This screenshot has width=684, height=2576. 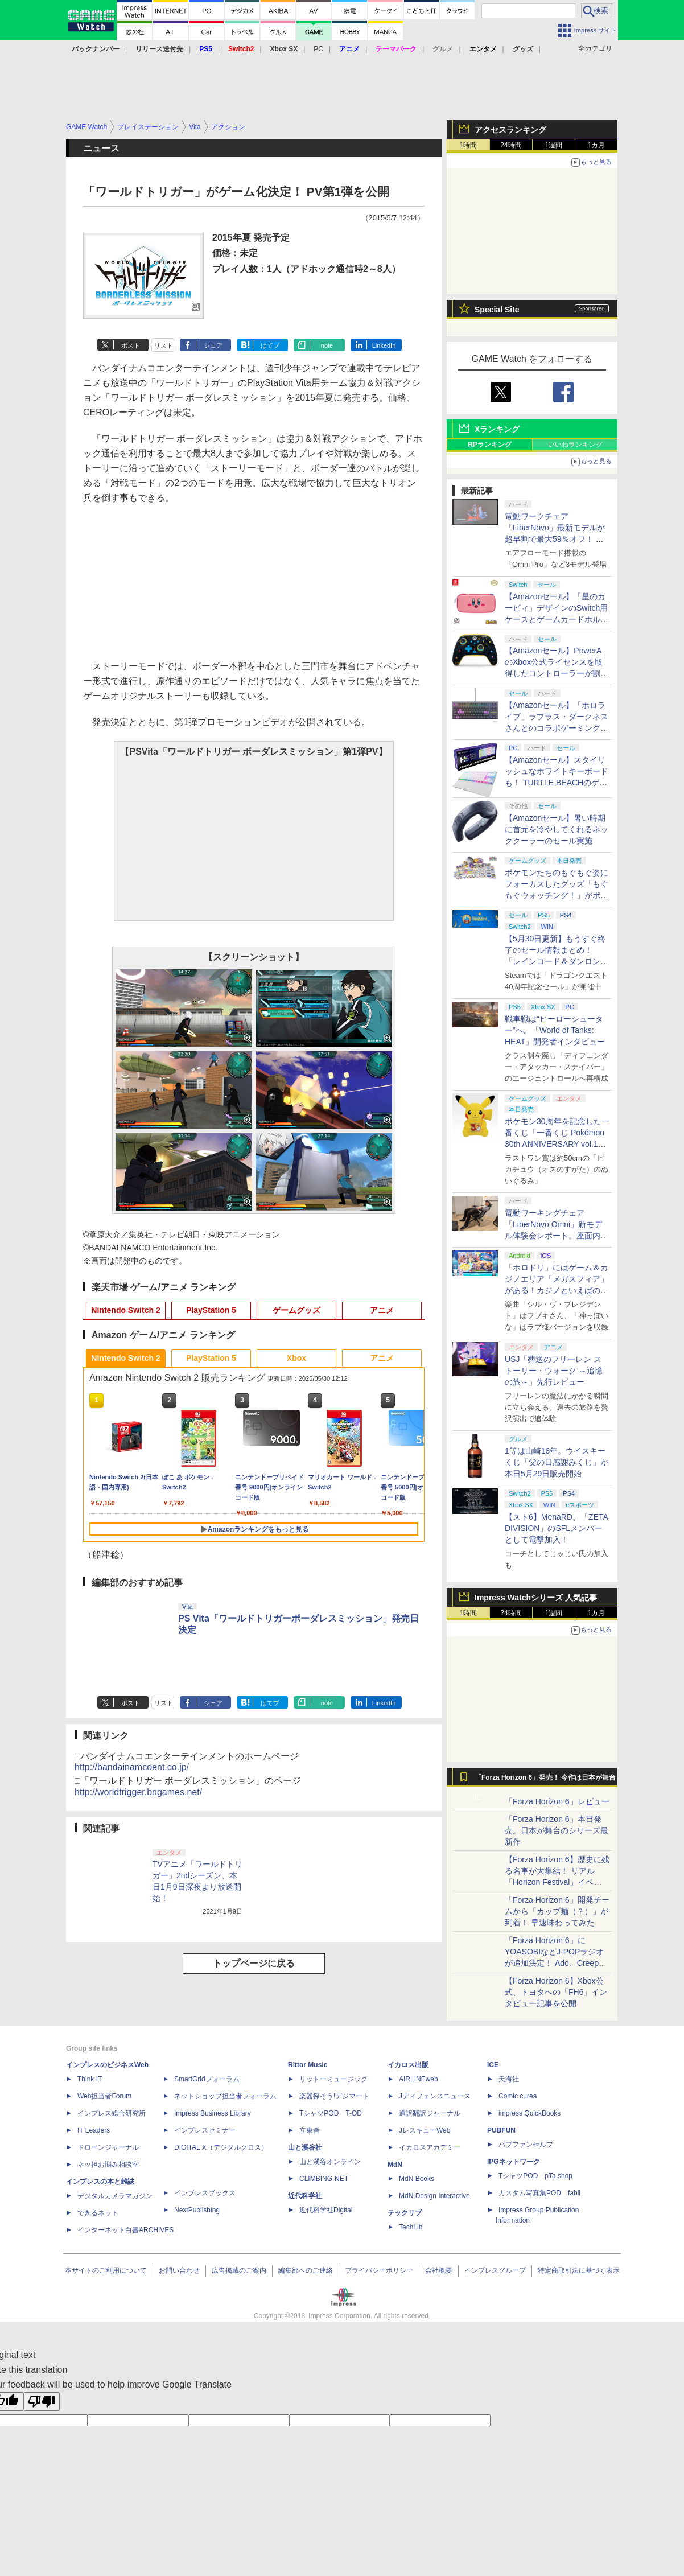 What do you see at coordinates (239, 2270) in the screenshot?
I see `広告掲載のご案内` at bounding box center [239, 2270].